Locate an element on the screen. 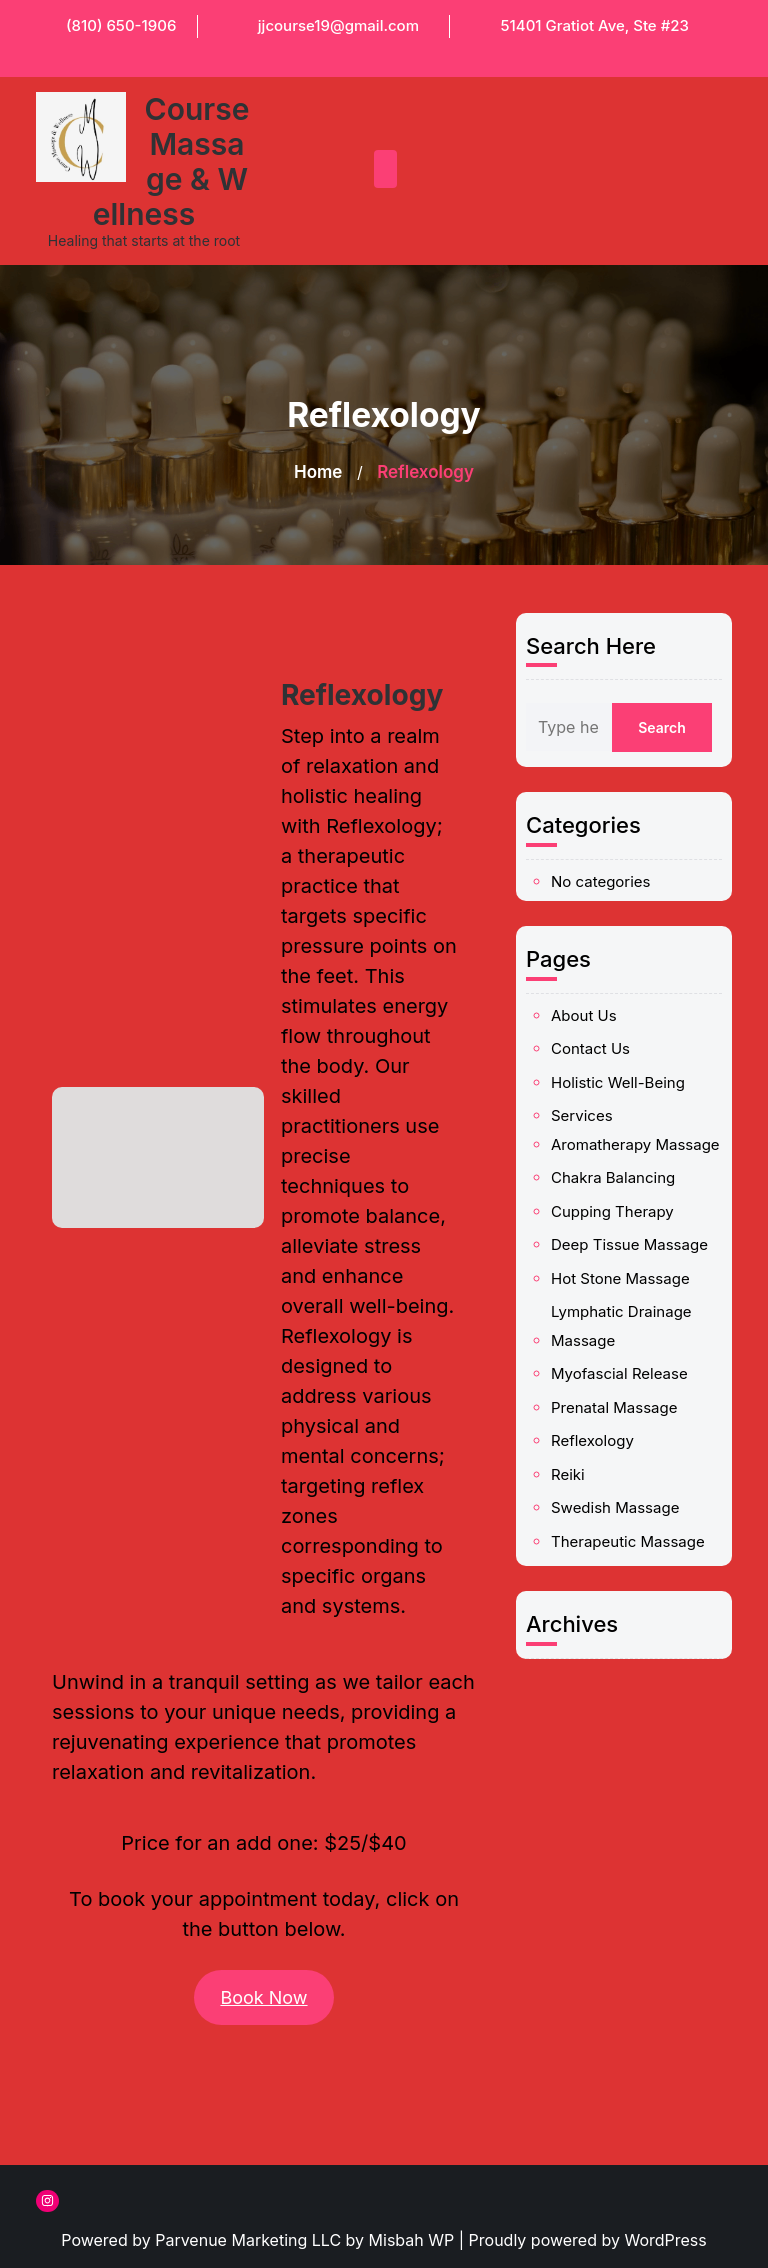  Myofascial Release is located at coordinates (622, 1227).